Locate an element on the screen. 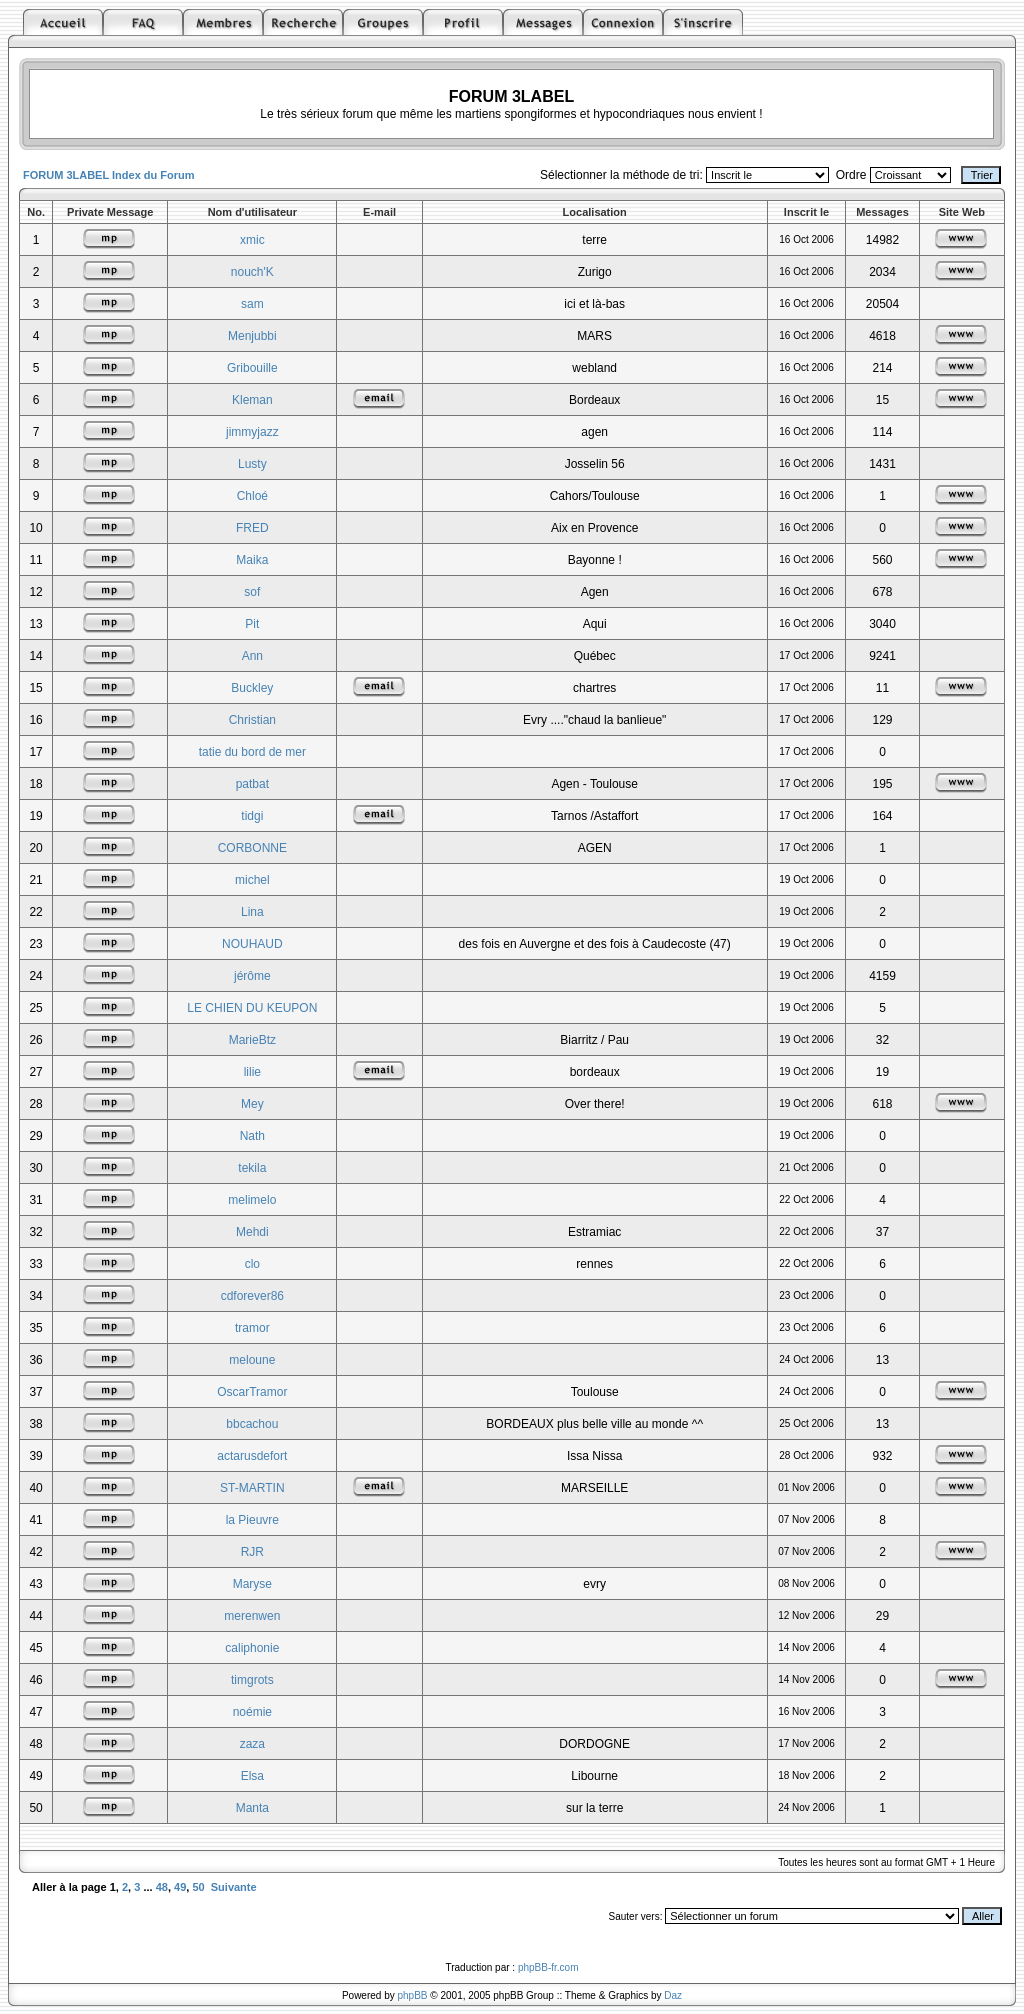  zaza is located at coordinates (252, 1744).